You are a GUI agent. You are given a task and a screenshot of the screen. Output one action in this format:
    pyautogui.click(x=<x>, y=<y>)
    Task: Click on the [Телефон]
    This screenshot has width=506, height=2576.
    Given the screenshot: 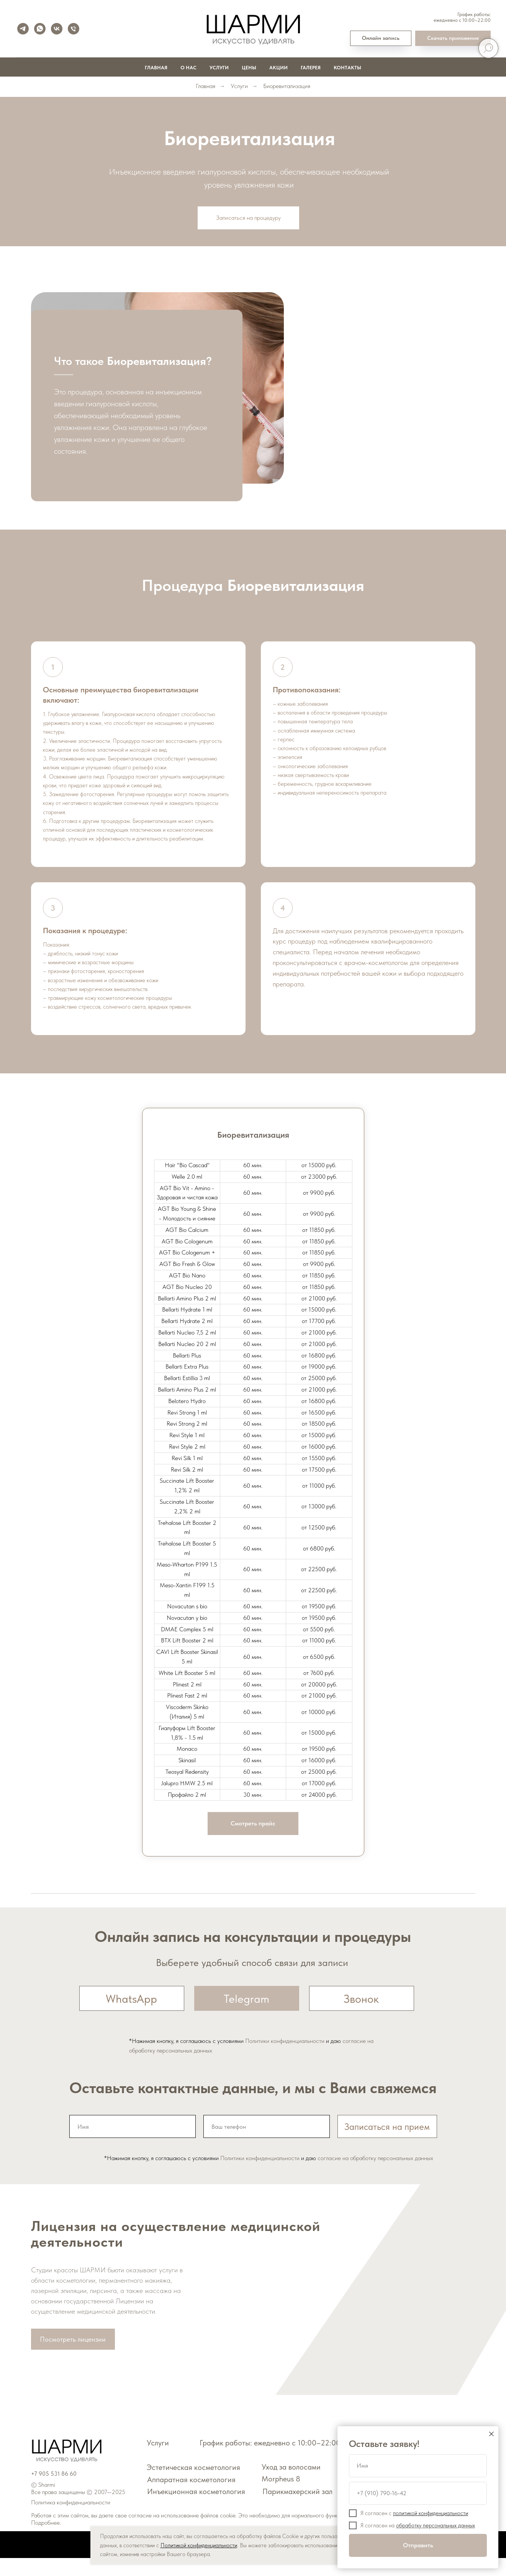 What is the action you would take?
    pyautogui.click(x=73, y=28)
    